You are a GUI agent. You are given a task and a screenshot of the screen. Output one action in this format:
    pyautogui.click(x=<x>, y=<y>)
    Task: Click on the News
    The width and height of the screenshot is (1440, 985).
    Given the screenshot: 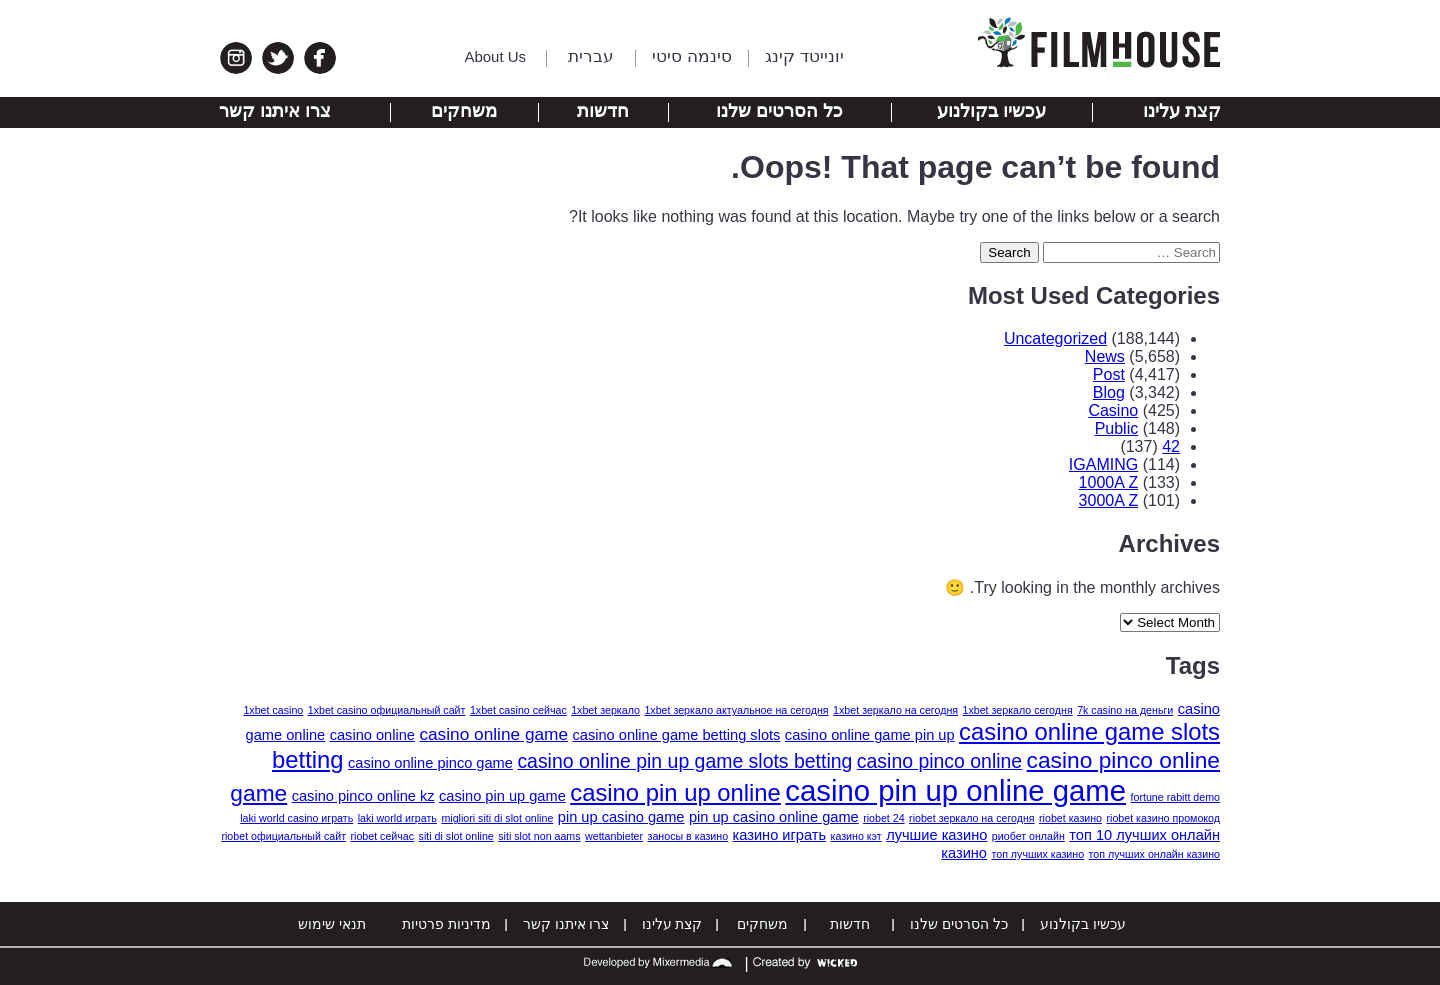 What is the action you would take?
    pyautogui.click(x=1105, y=356)
    